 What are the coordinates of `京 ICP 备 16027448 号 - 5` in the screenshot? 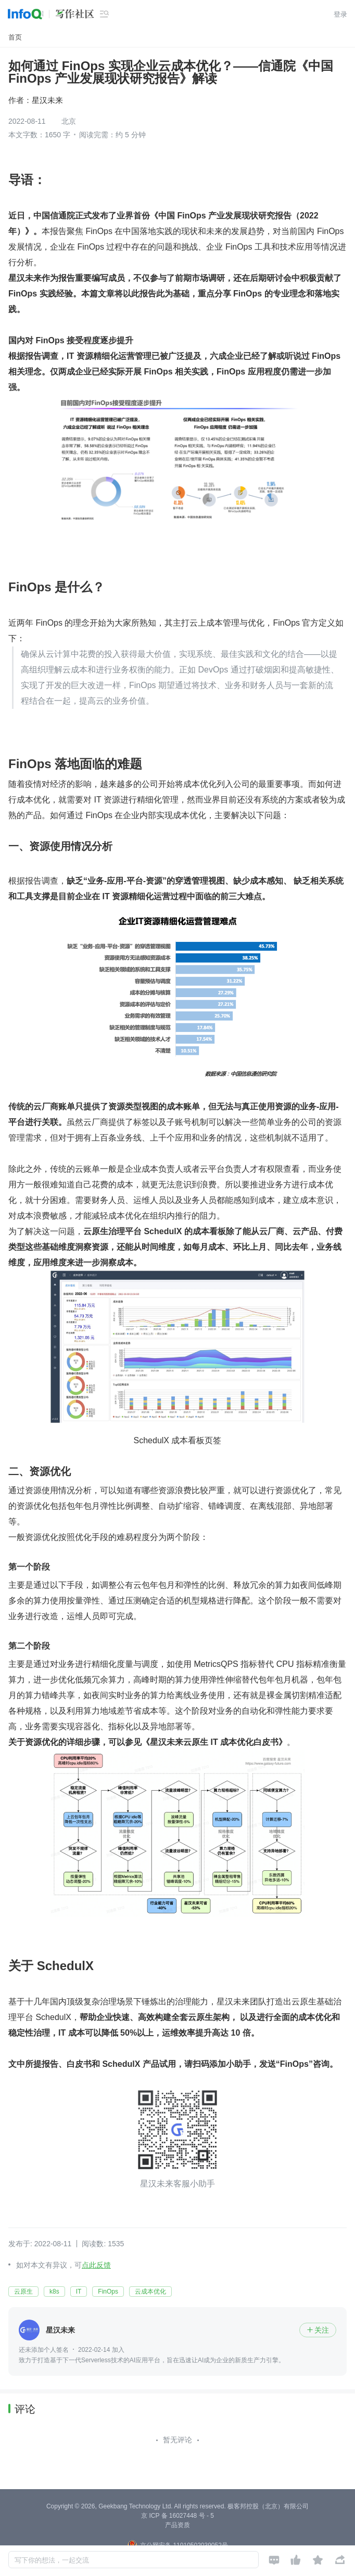 It's located at (177, 2515).